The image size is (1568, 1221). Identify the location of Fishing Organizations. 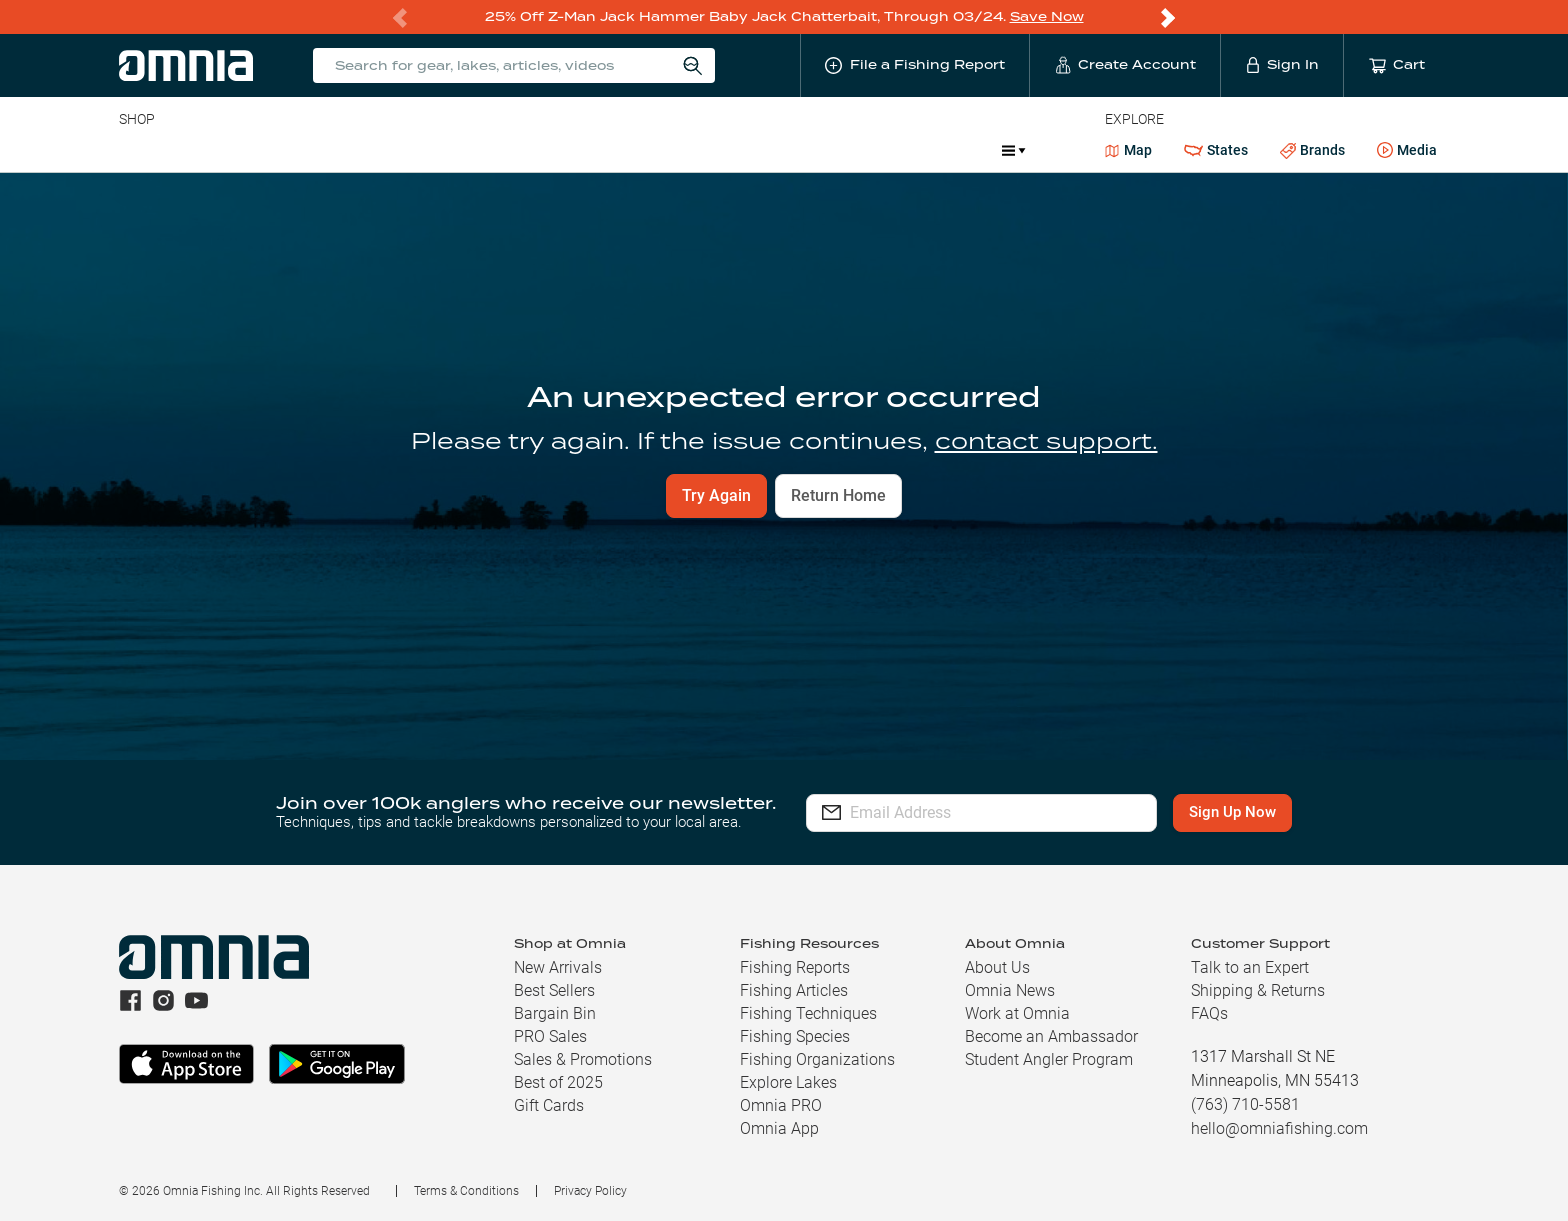
(817, 1059).